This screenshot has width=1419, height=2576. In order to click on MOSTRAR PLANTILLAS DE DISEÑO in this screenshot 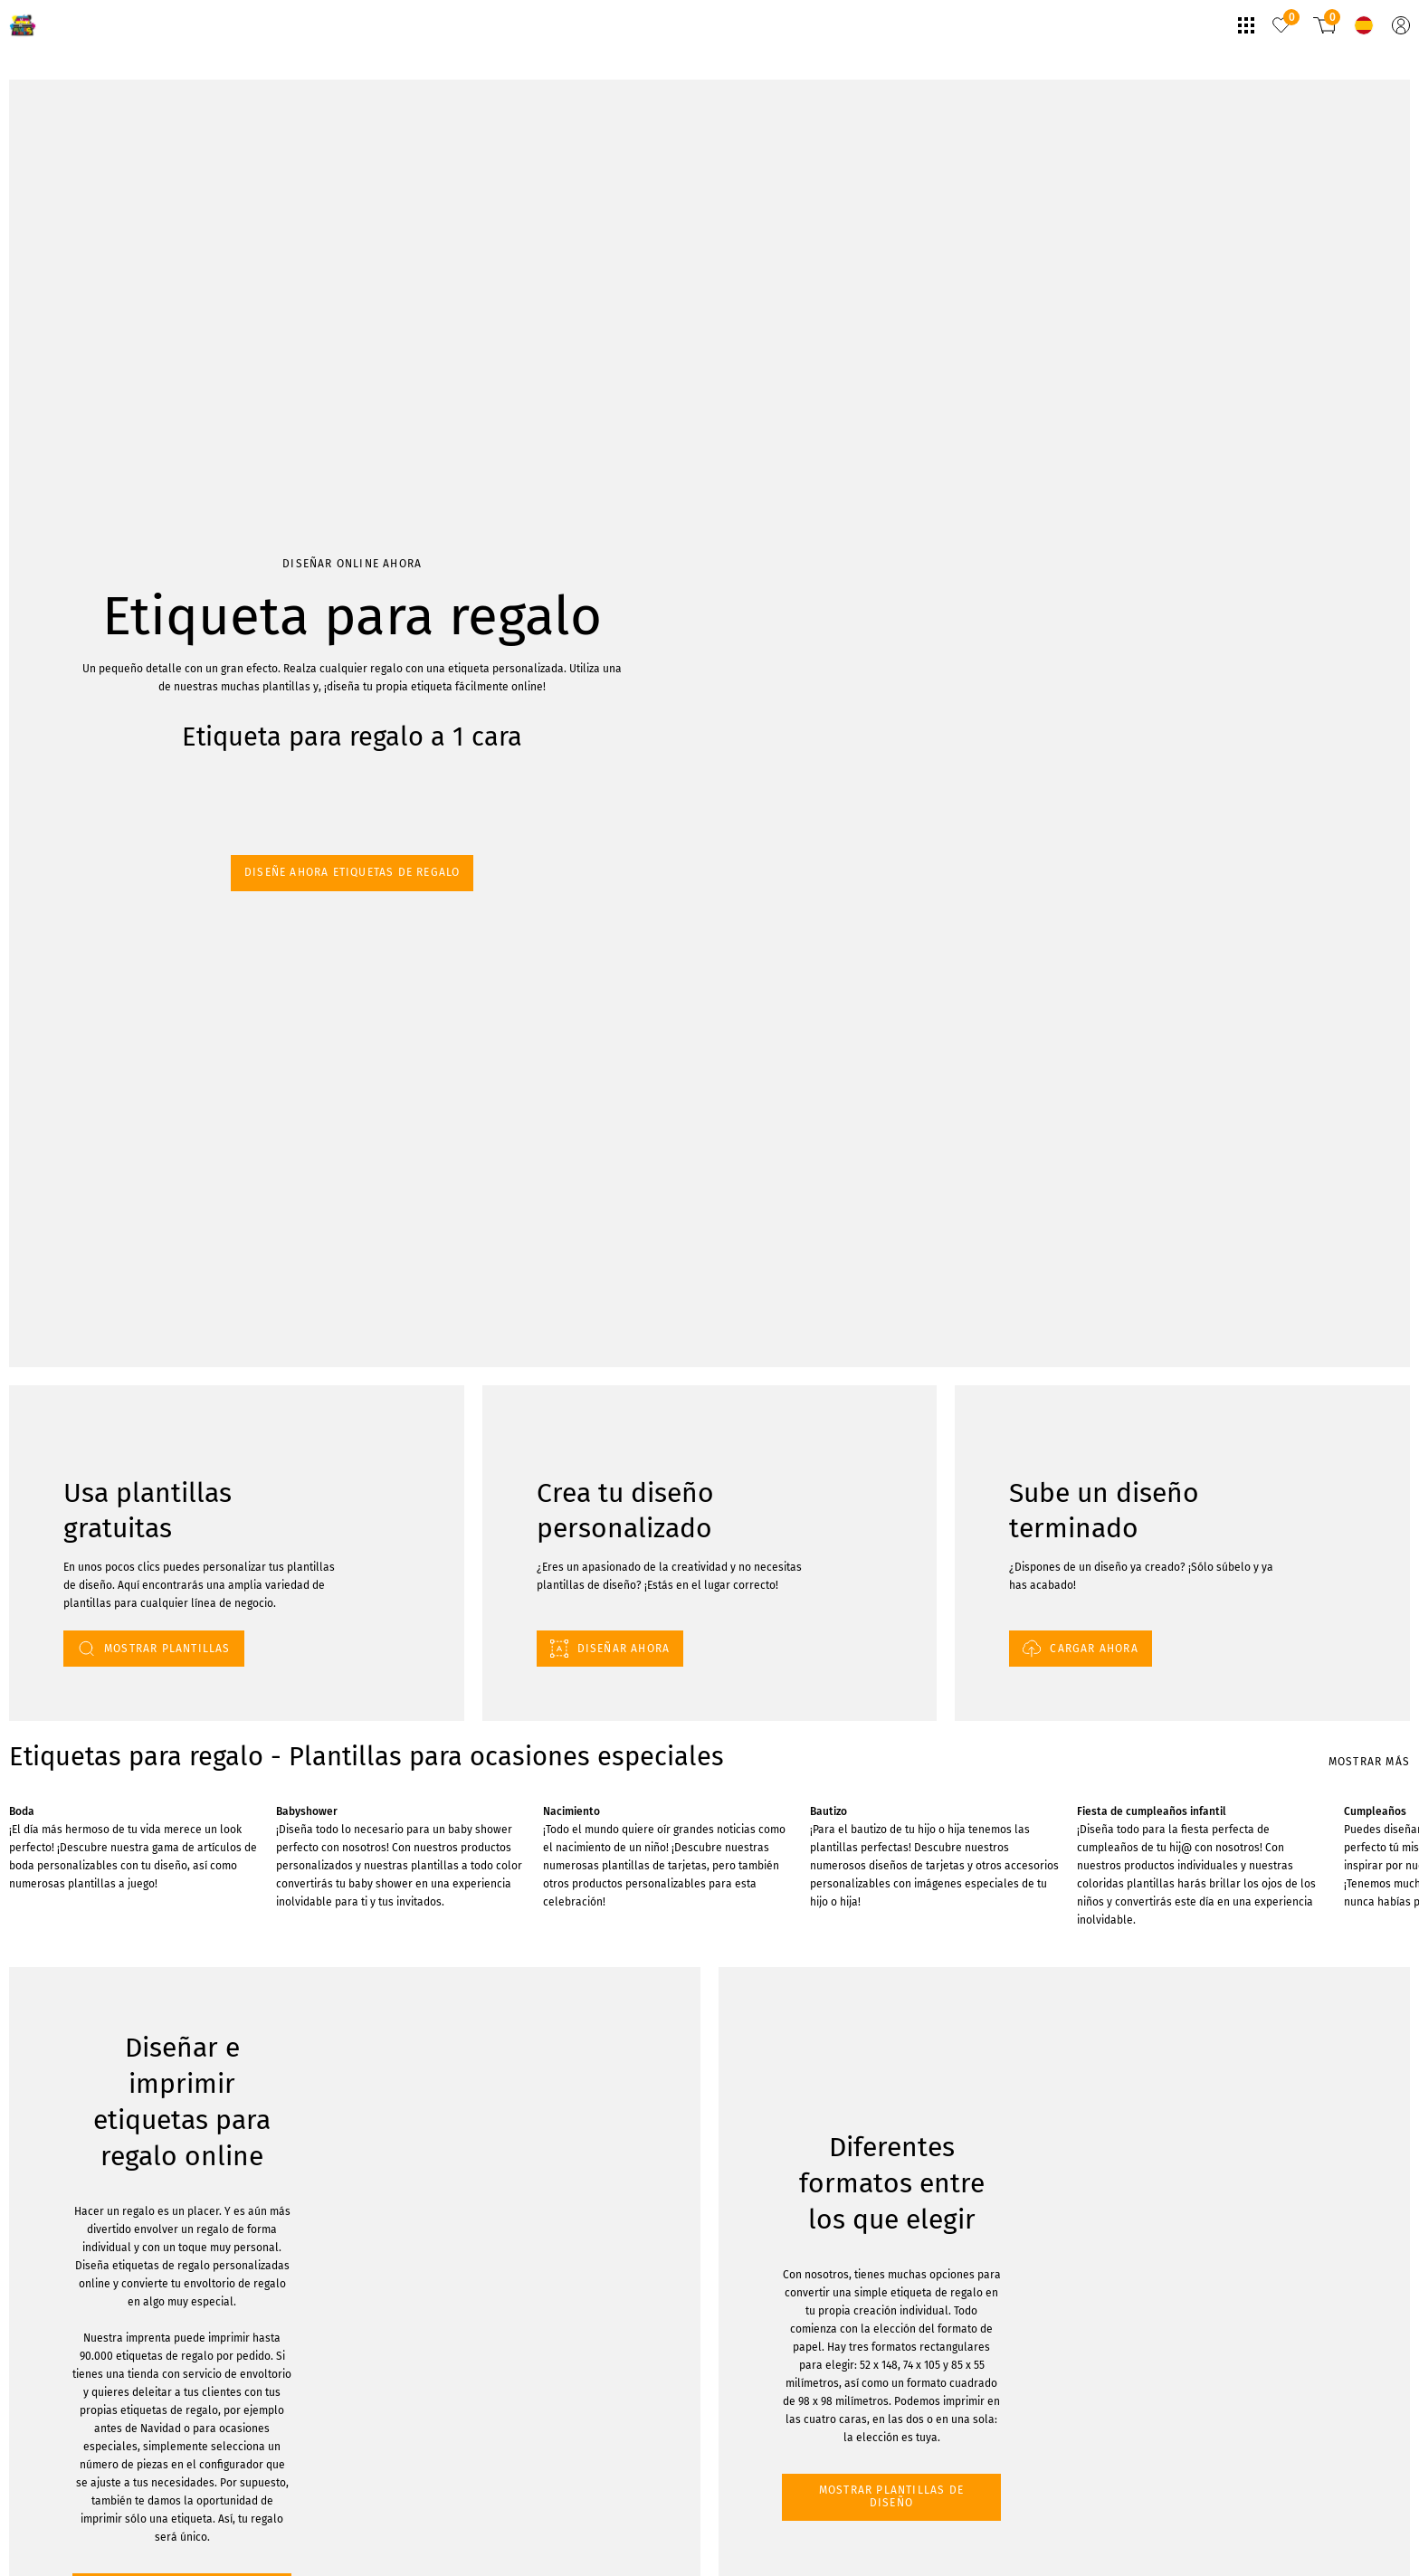, I will do `click(110, 2093)`.